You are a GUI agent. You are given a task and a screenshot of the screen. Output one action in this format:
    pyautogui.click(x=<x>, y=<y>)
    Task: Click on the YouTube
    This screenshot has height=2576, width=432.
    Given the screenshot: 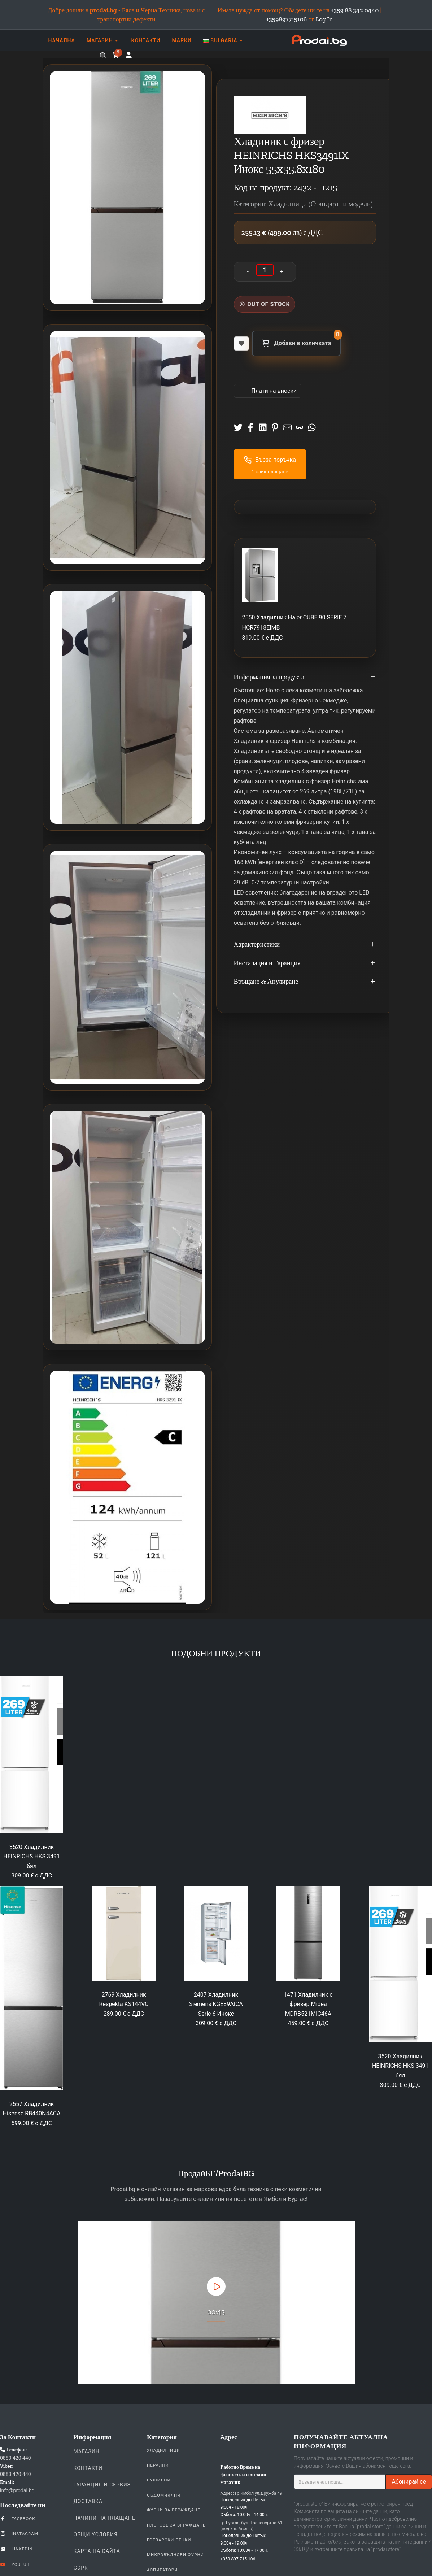 What is the action you would take?
    pyautogui.click(x=16, y=2564)
    